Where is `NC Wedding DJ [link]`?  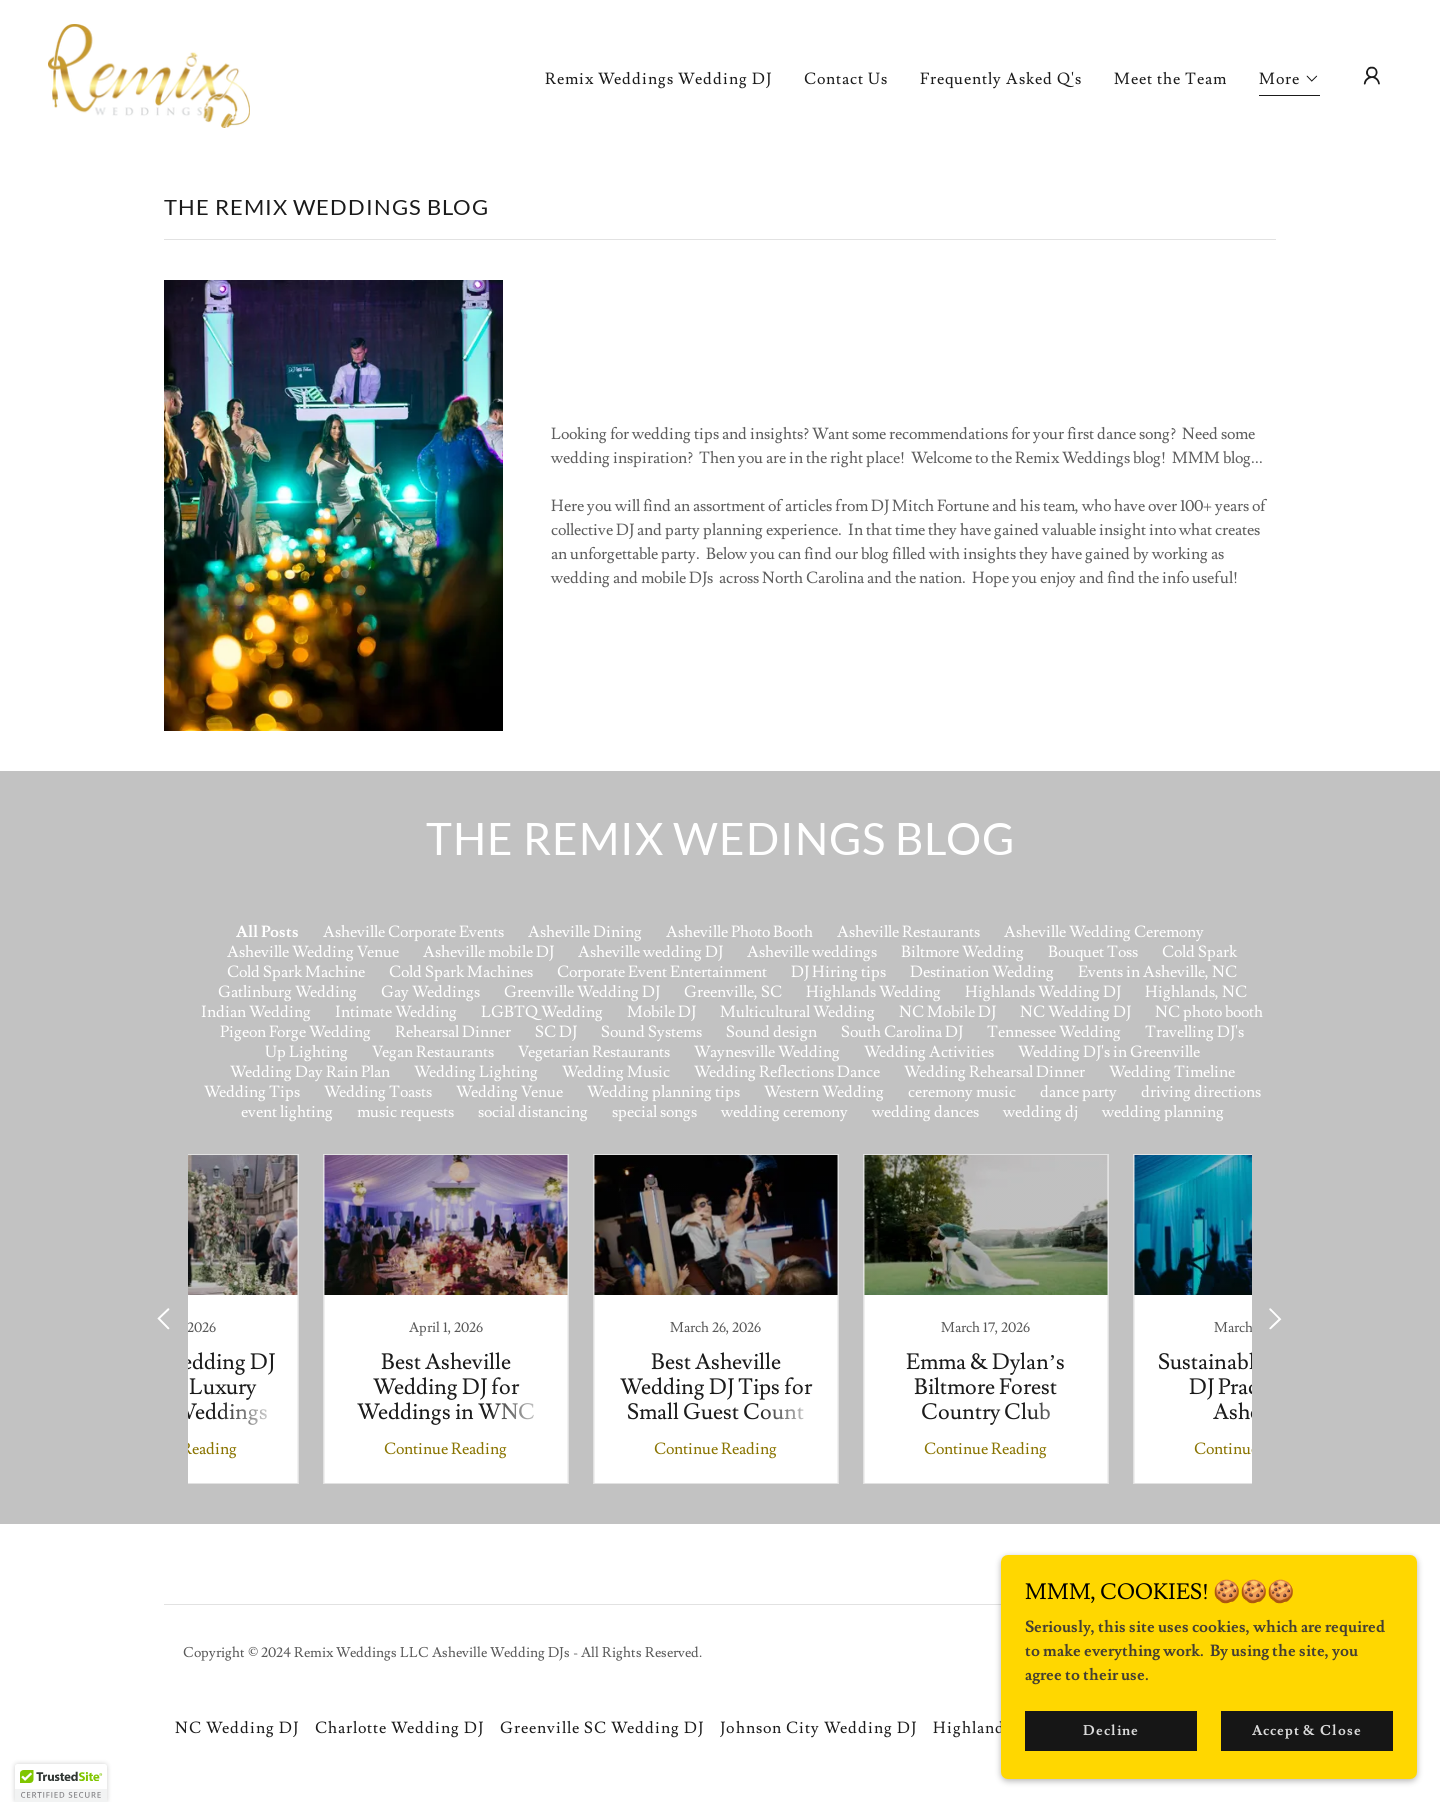
NC Wedding DJ [link] is located at coordinates (1075, 1012).